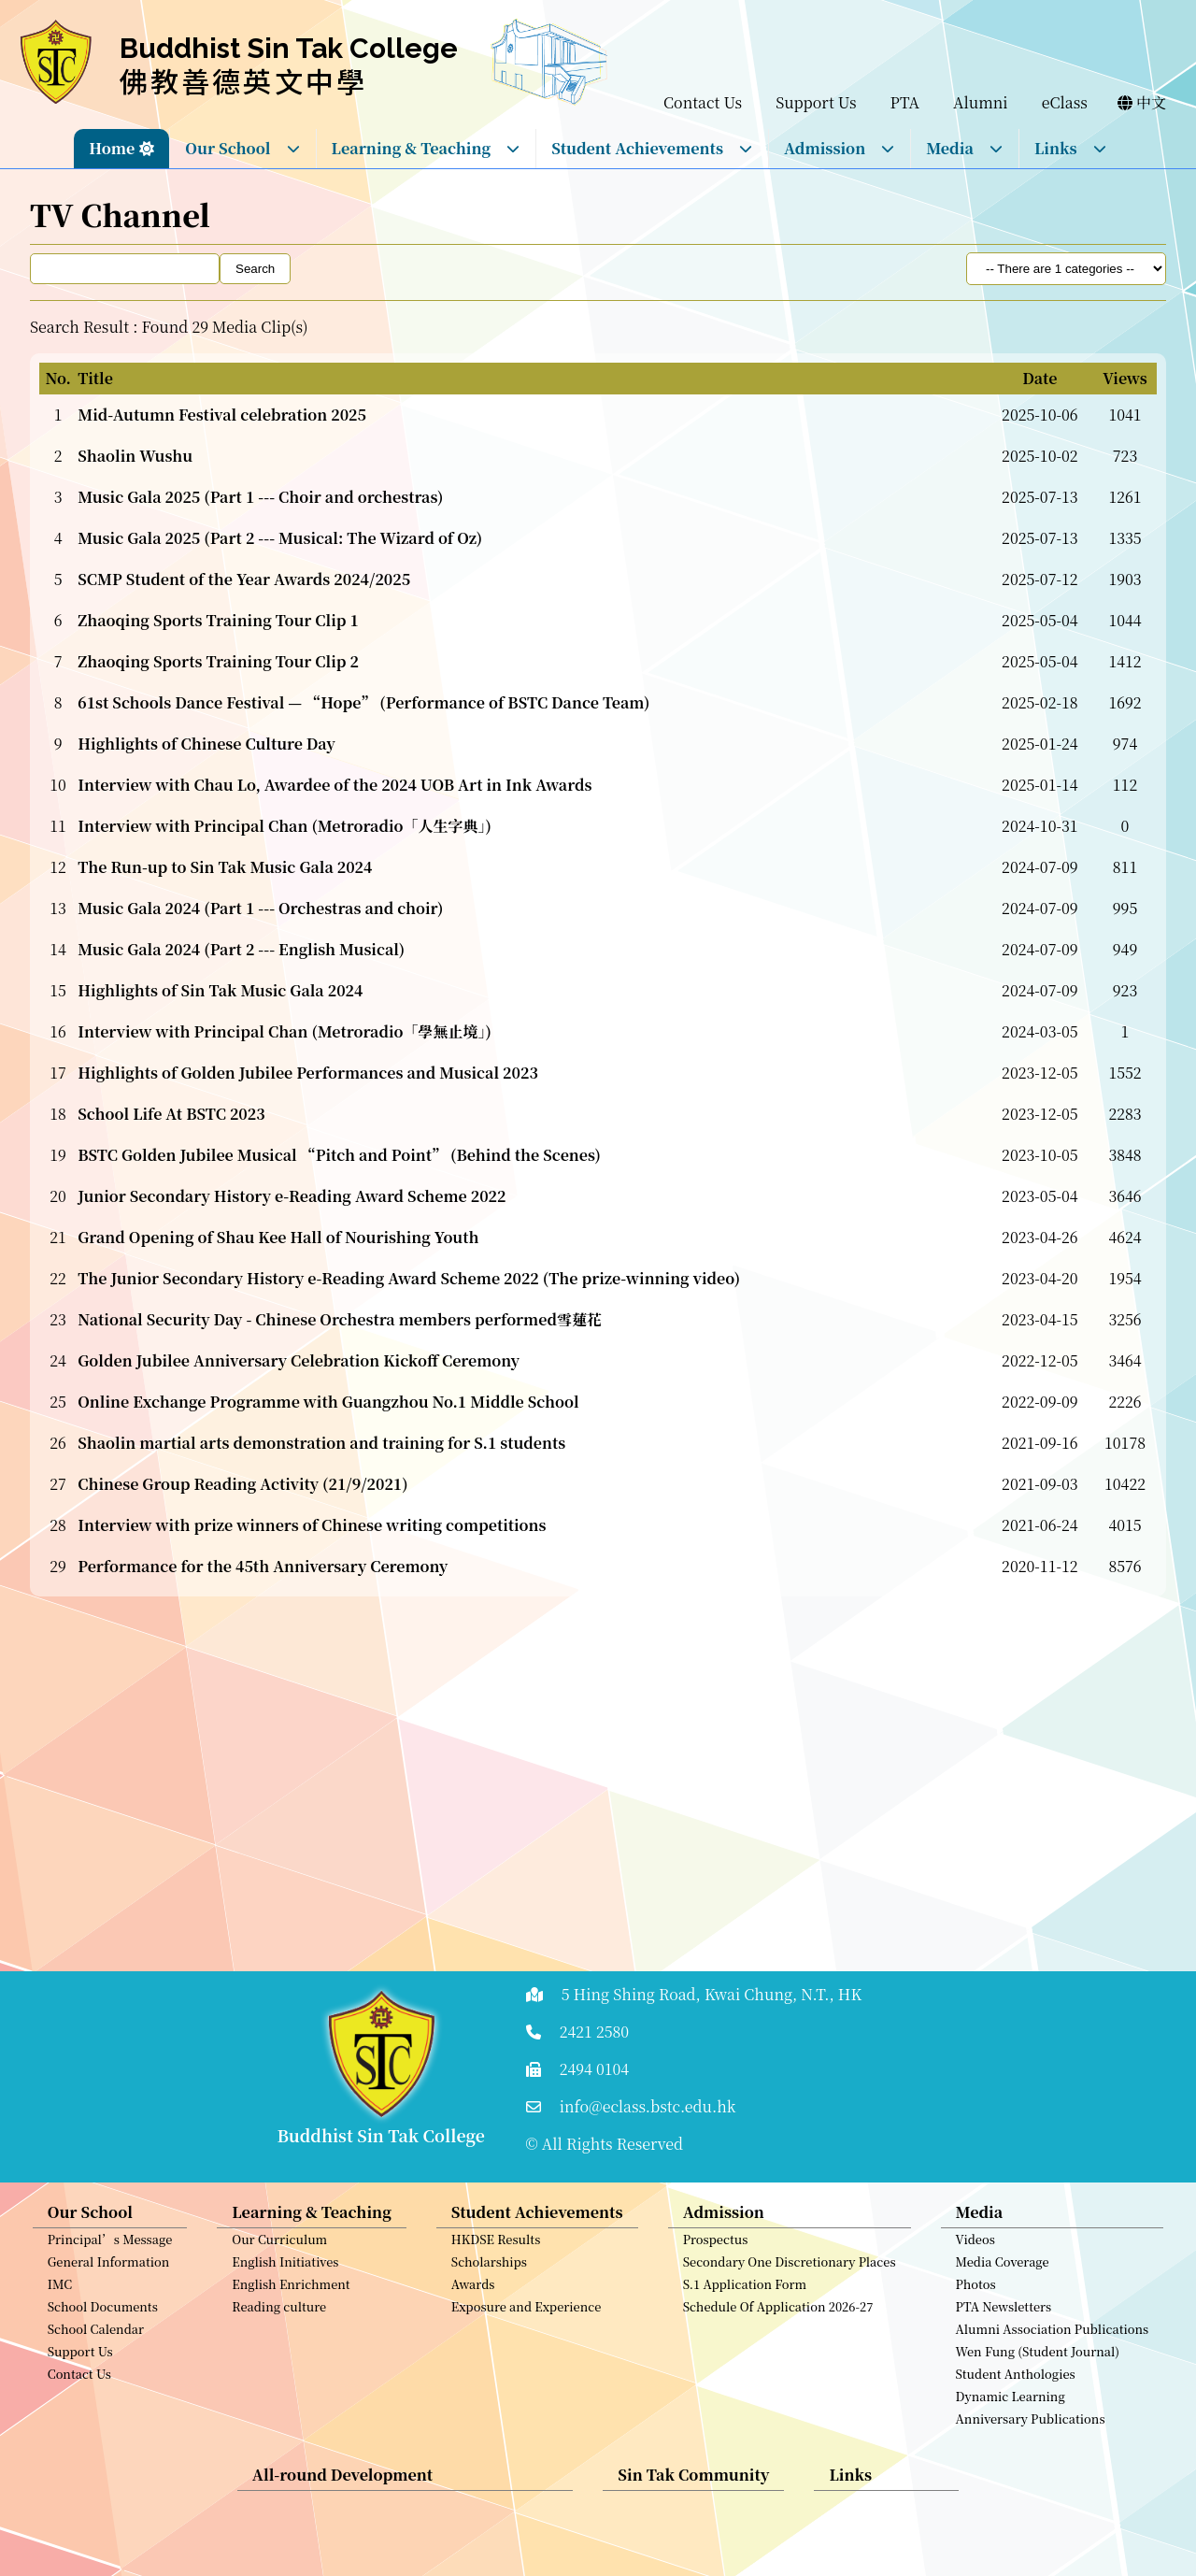 The image size is (1196, 2576). I want to click on Zhaoqing Sports Training Tour Clip 2, so click(218, 661).